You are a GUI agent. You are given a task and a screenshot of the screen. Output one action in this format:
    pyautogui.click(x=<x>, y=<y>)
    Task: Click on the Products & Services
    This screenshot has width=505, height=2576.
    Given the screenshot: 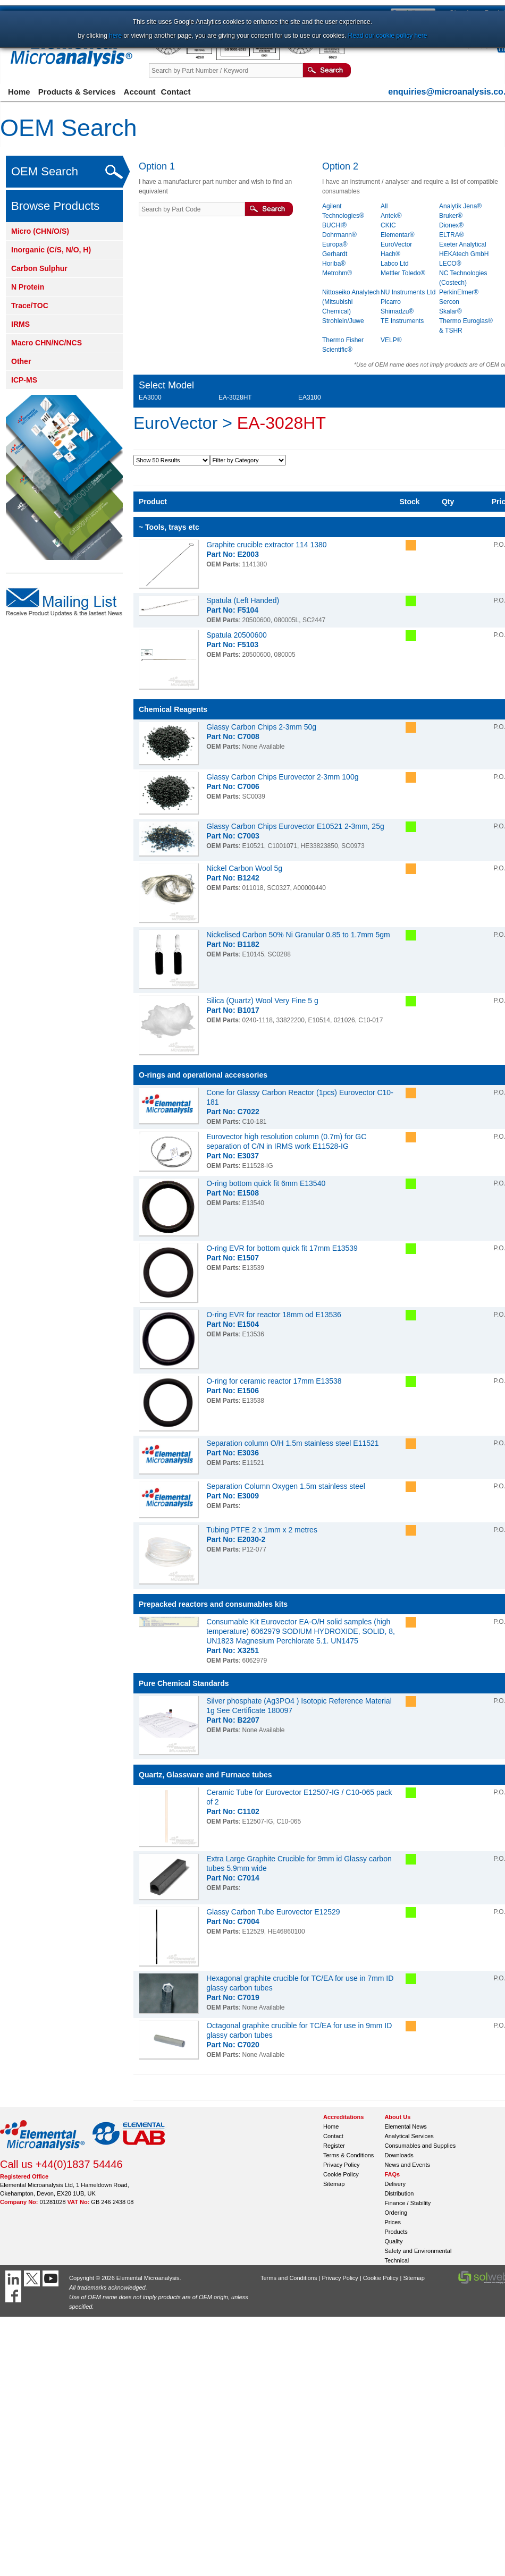 What is the action you would take?
    pyautogui.click(x=77, y=91)
    